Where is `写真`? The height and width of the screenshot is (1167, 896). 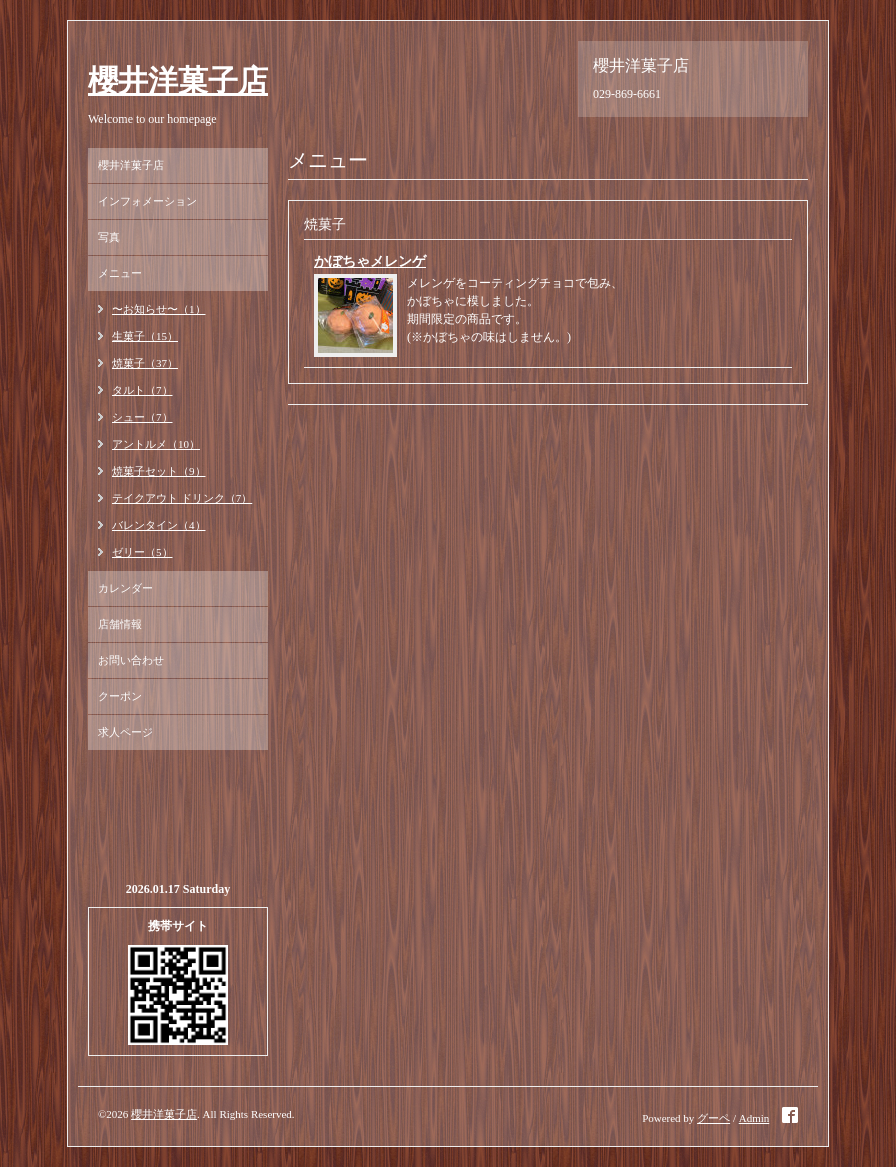 写真 is located at coordinates (109, 237).